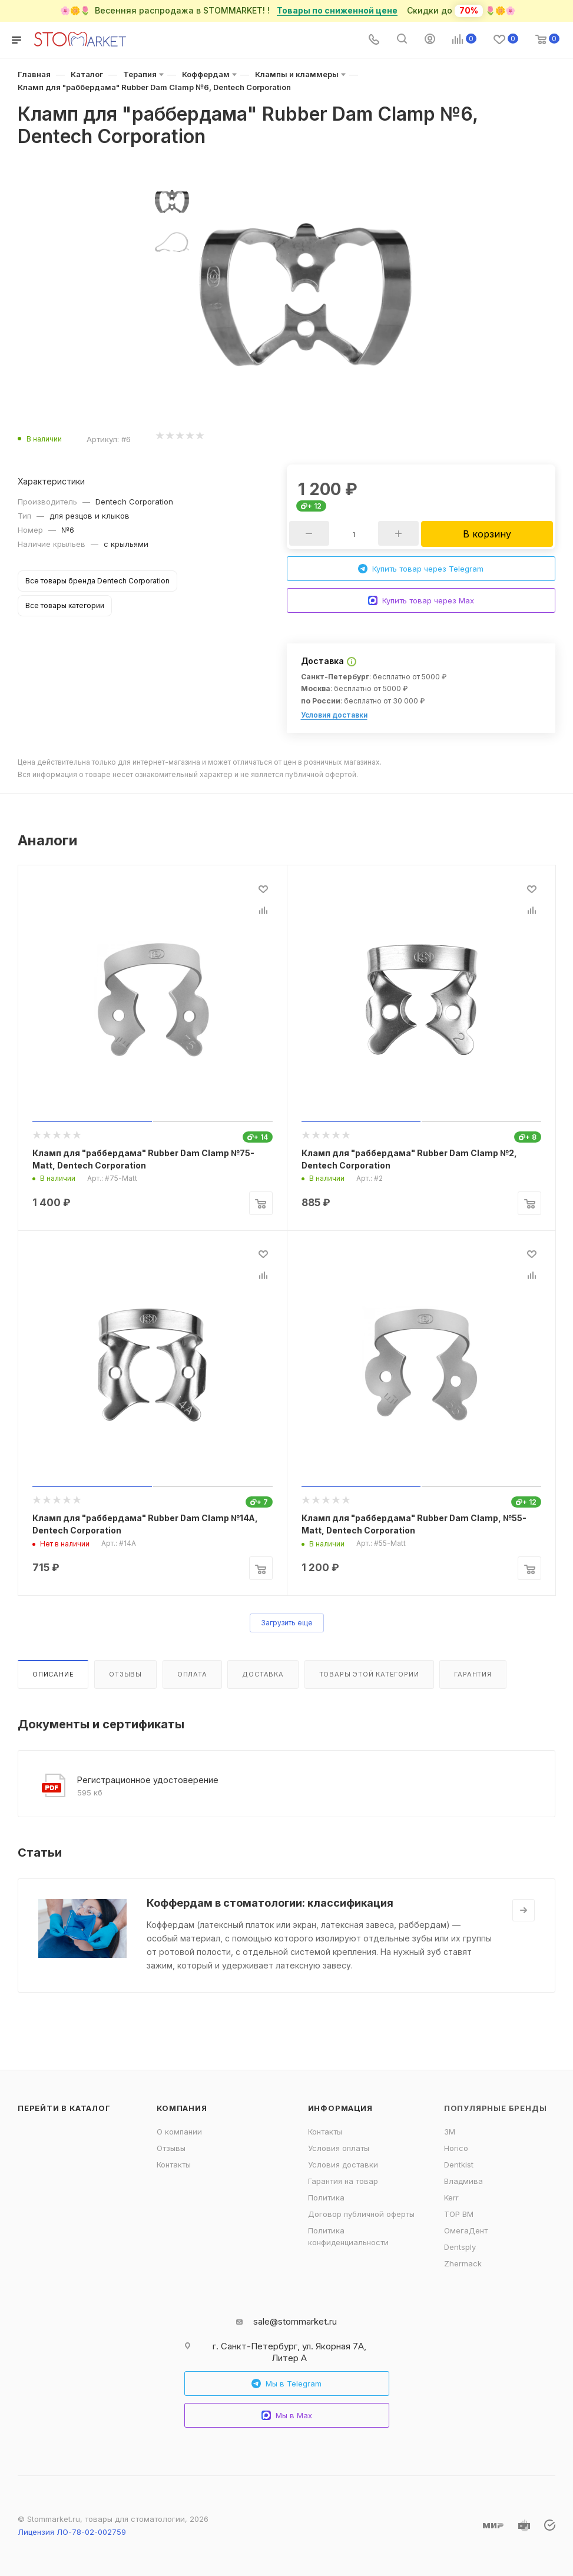 Image resolution: width=573 pixels, height=2576 pixels. I want to click on sale@stommarket.ru, so click(295, 2321).